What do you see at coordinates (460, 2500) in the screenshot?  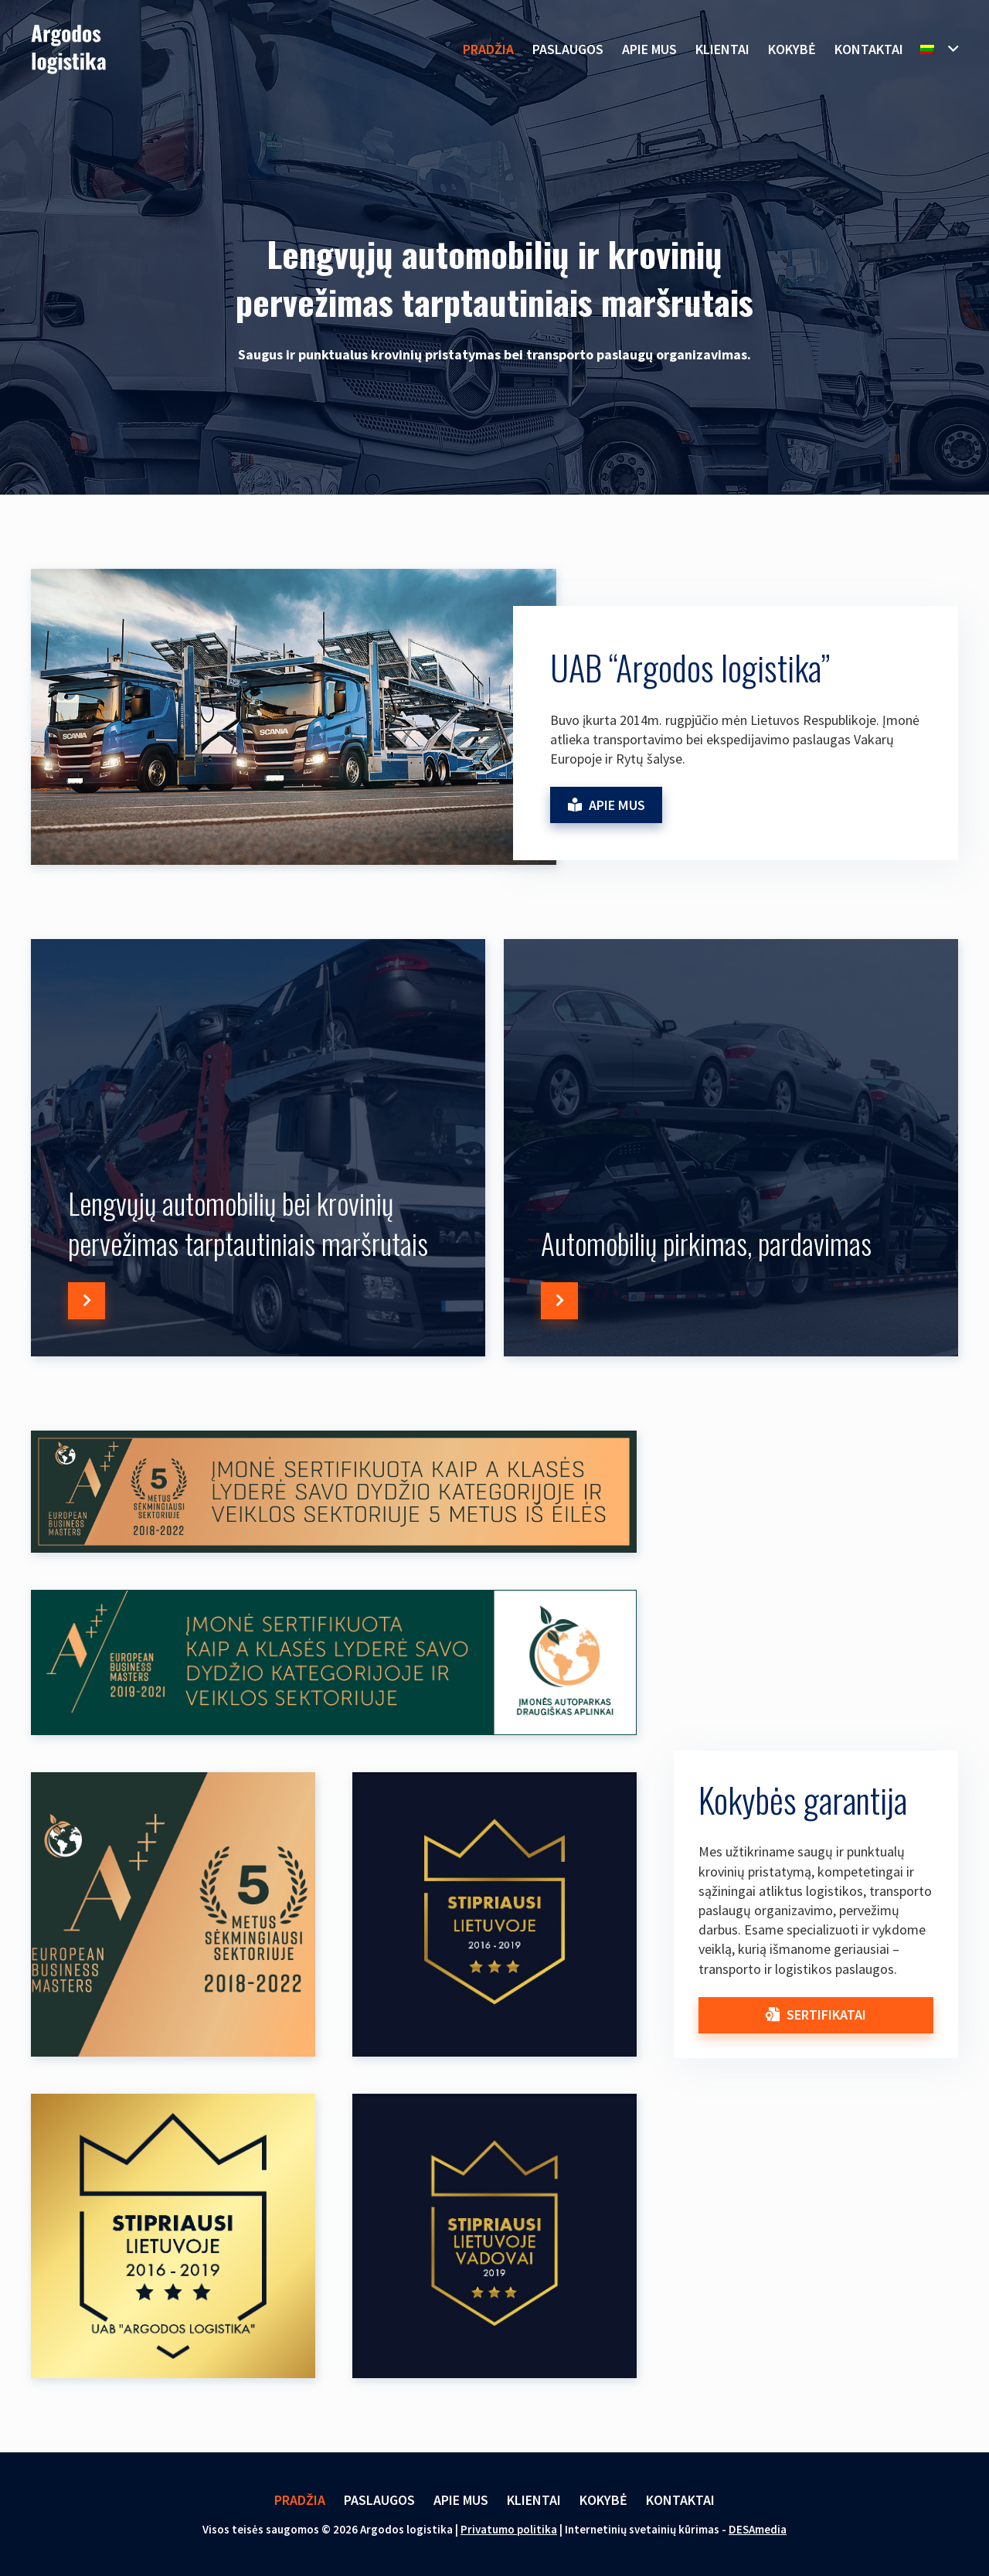 I see `Apie mus` at bounding box center [460, 2500].